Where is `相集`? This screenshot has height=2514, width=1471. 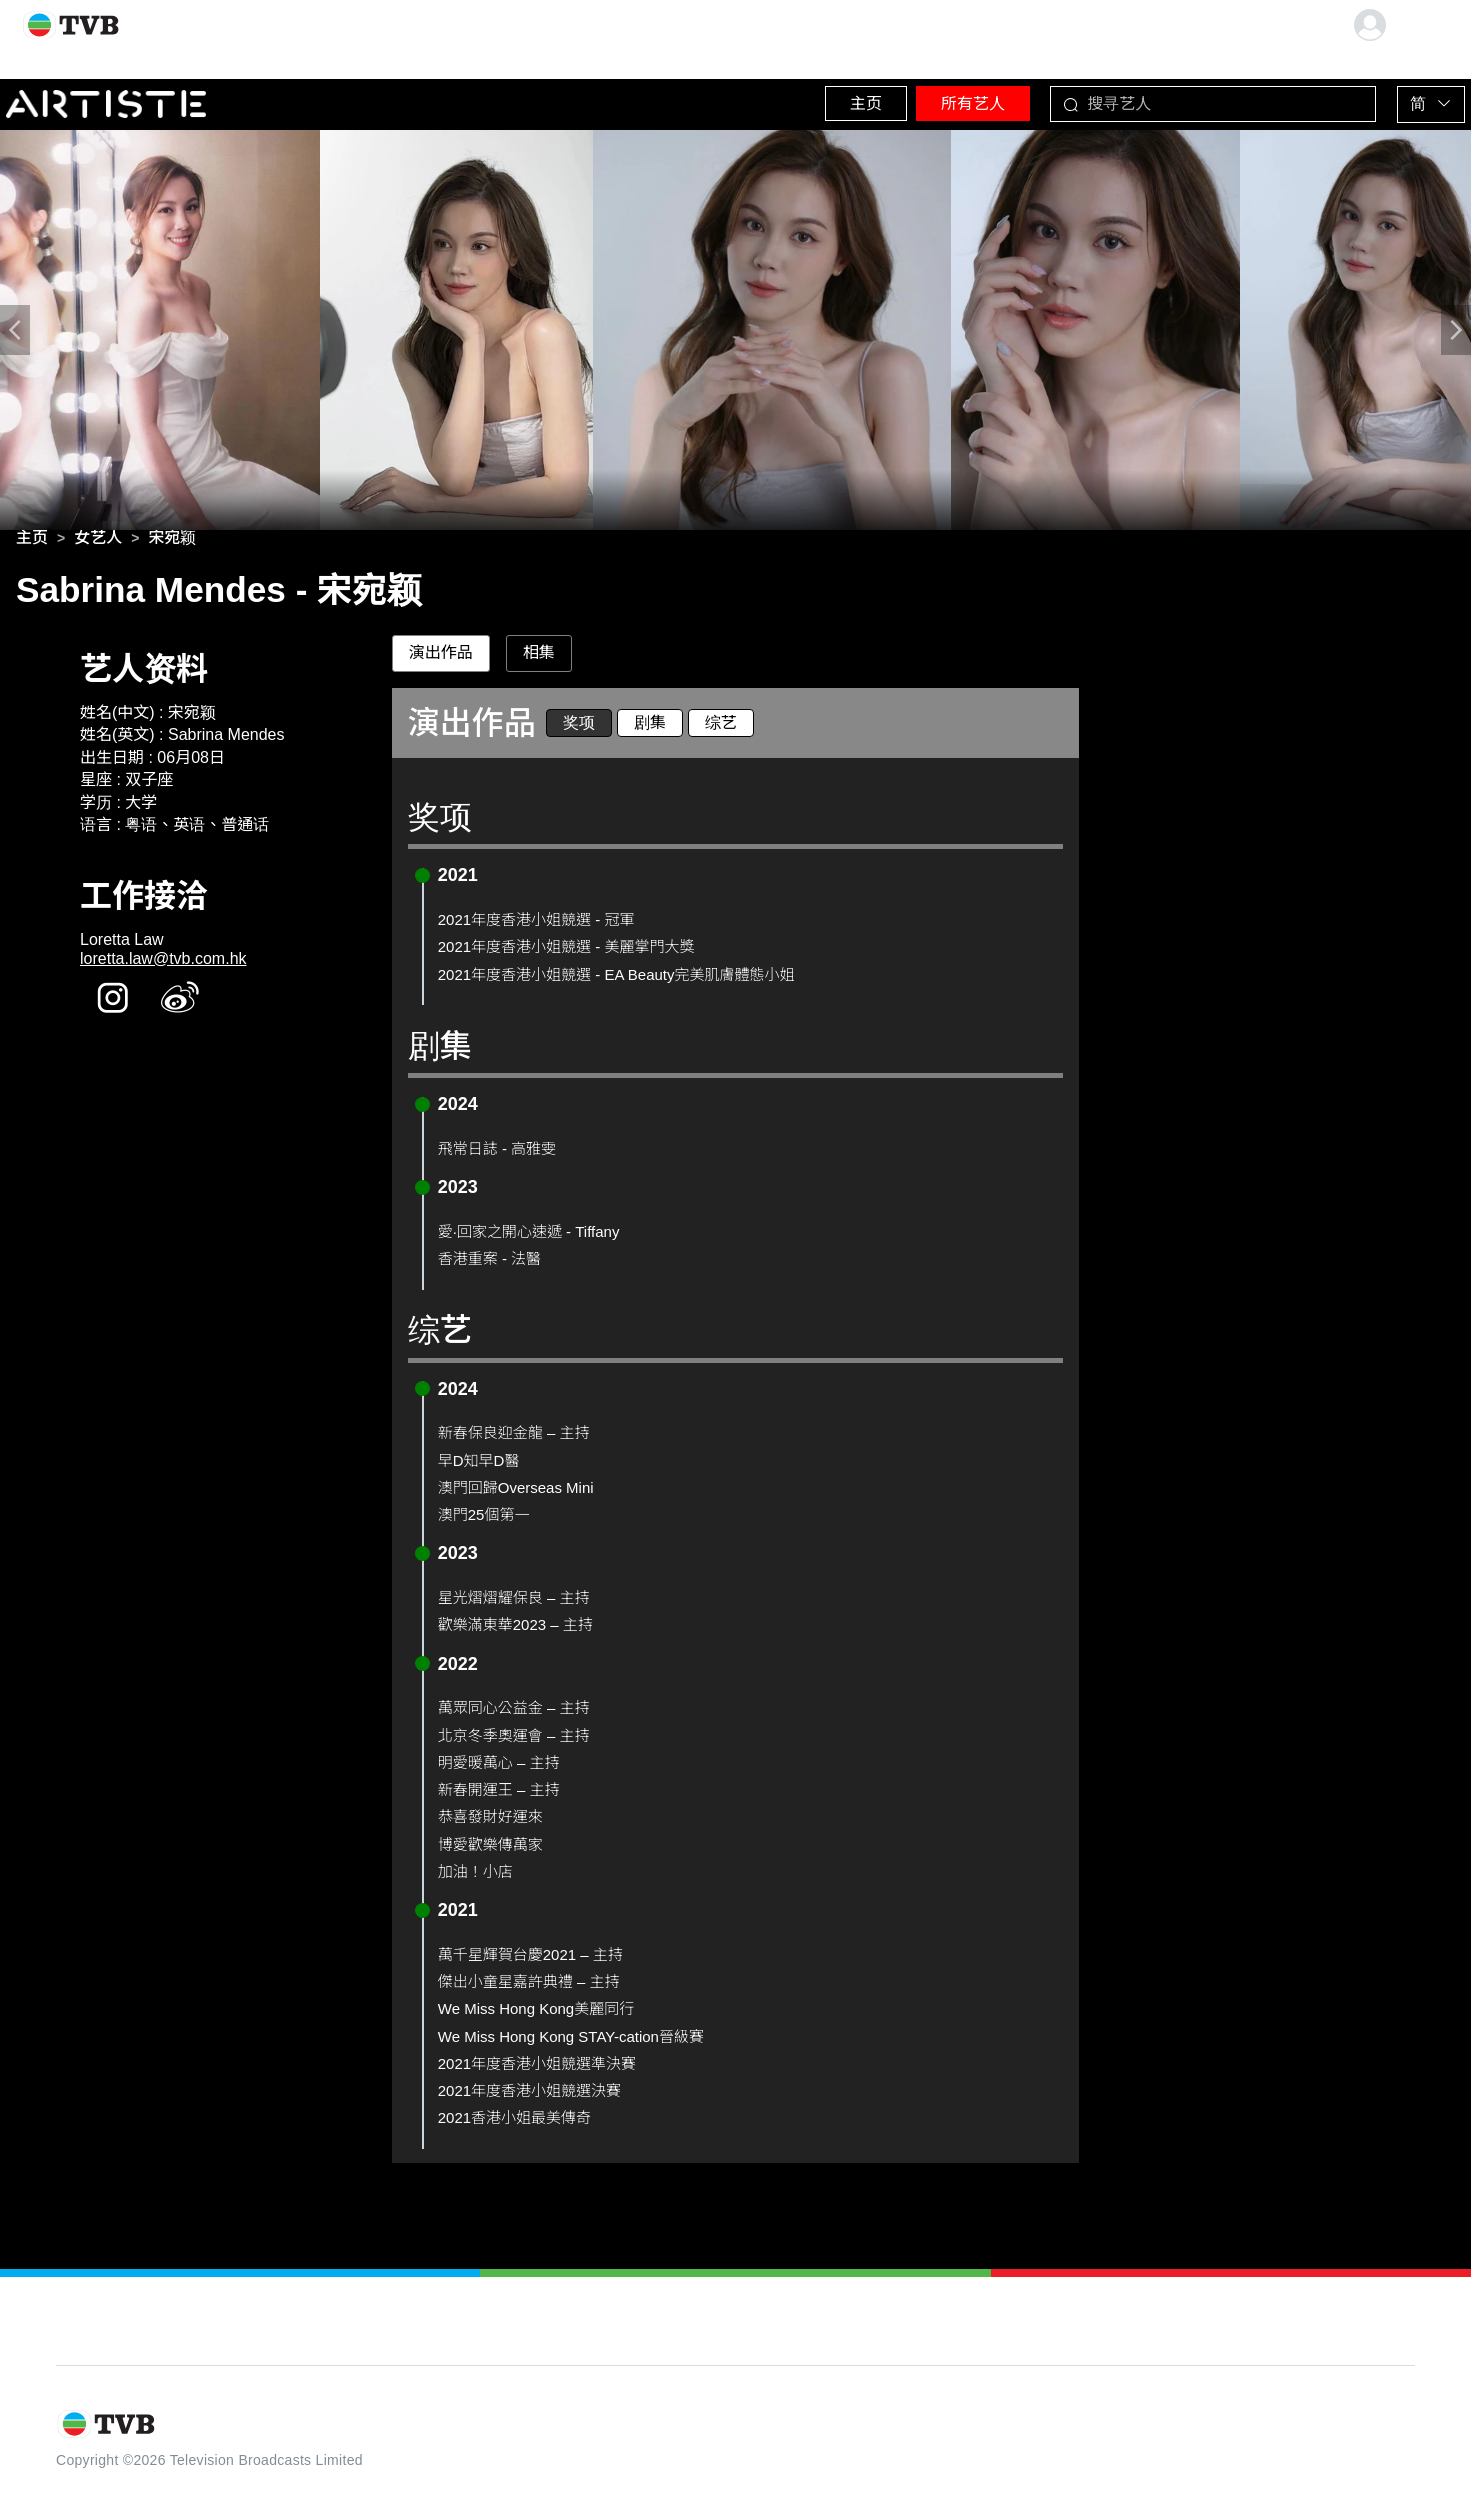
相集 is located at coordinates (539, 659).